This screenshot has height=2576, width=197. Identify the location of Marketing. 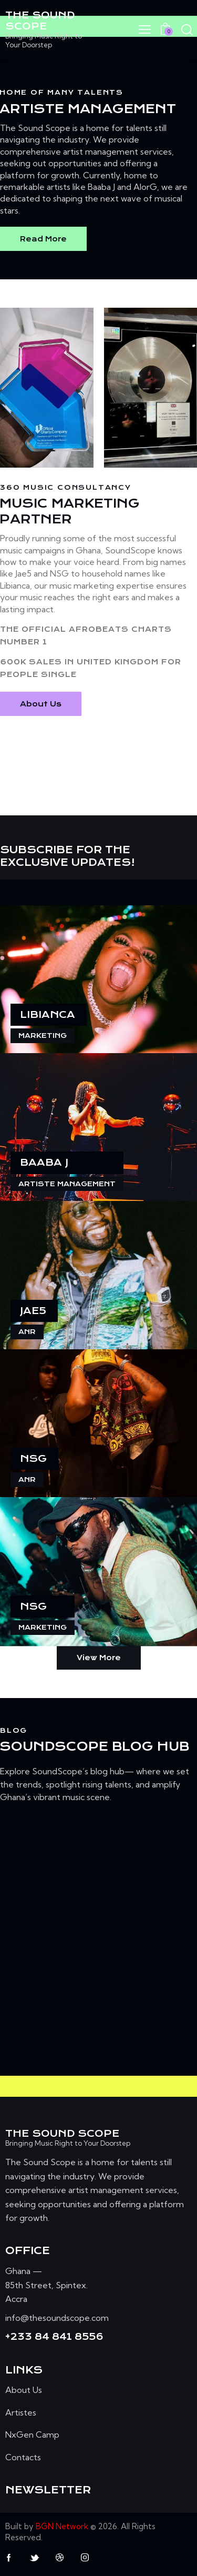
(42, 1035).